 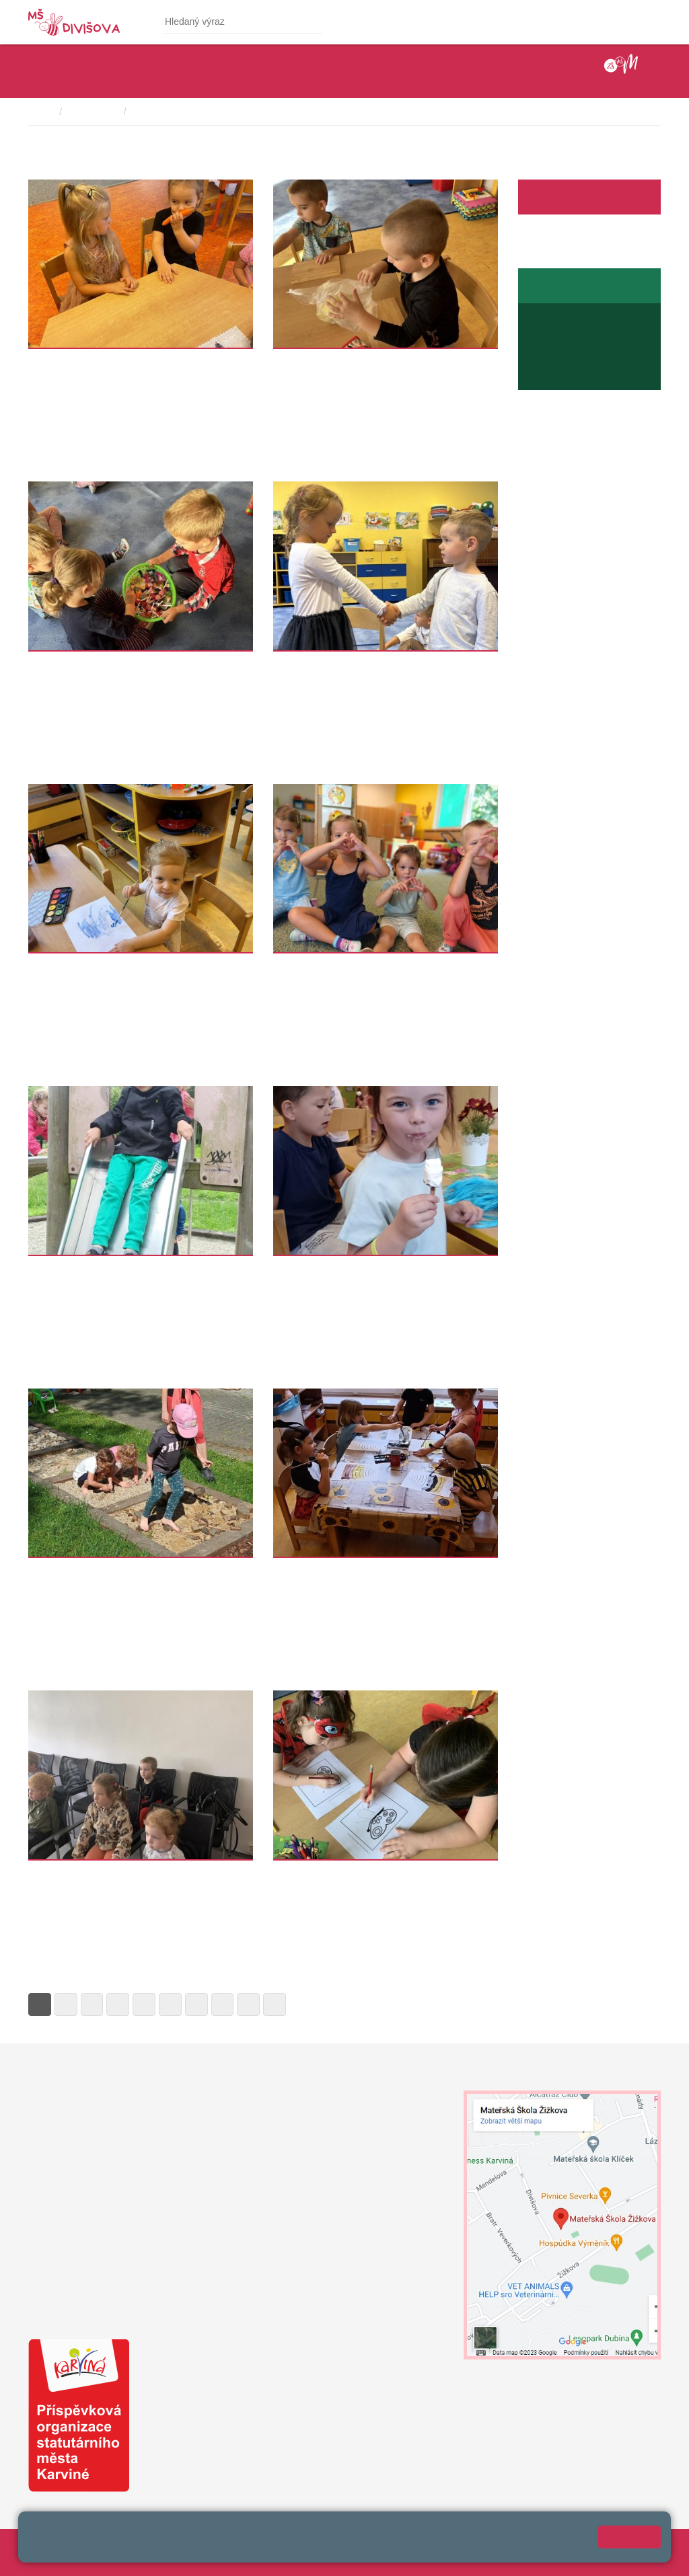 What do you see at coordinates (309, 2545) in the screenshot?
I see `Přihlásit` at bounding box center [309, 2545].